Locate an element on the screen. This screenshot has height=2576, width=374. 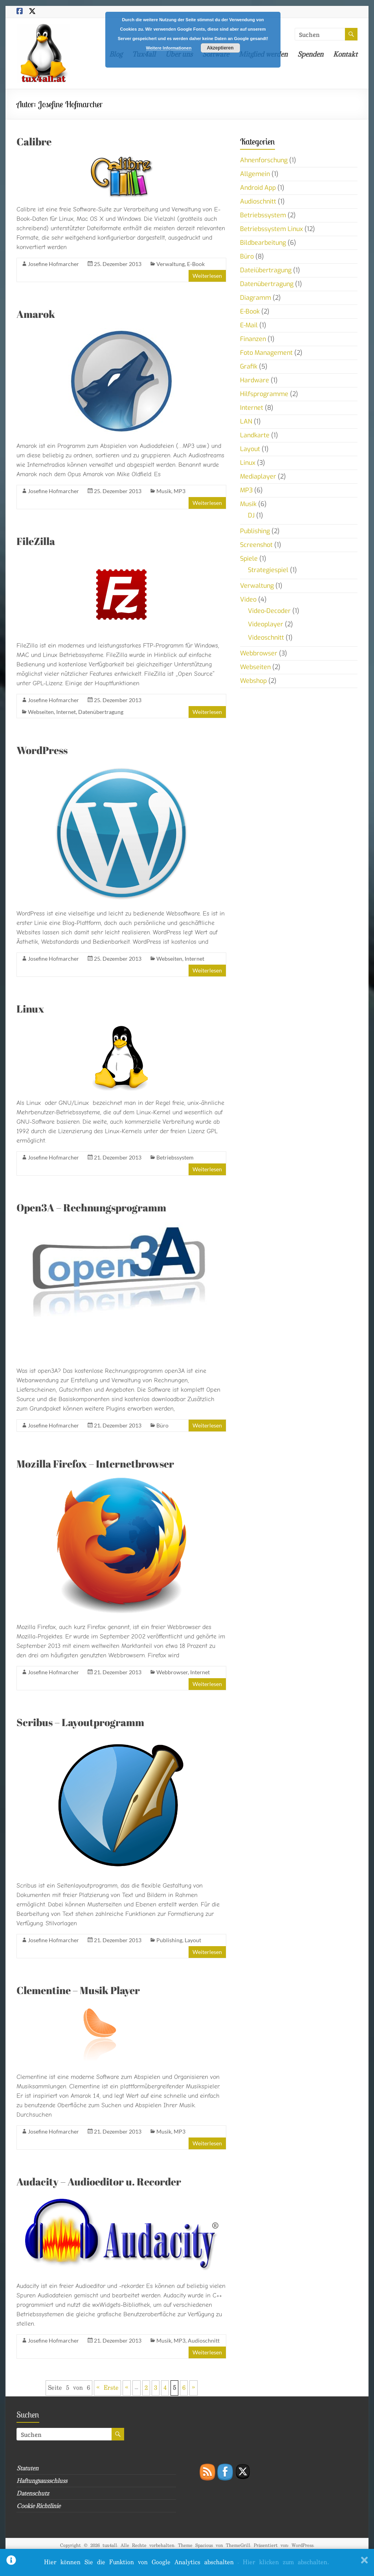
Hardware is located at coordinates (254, 380).